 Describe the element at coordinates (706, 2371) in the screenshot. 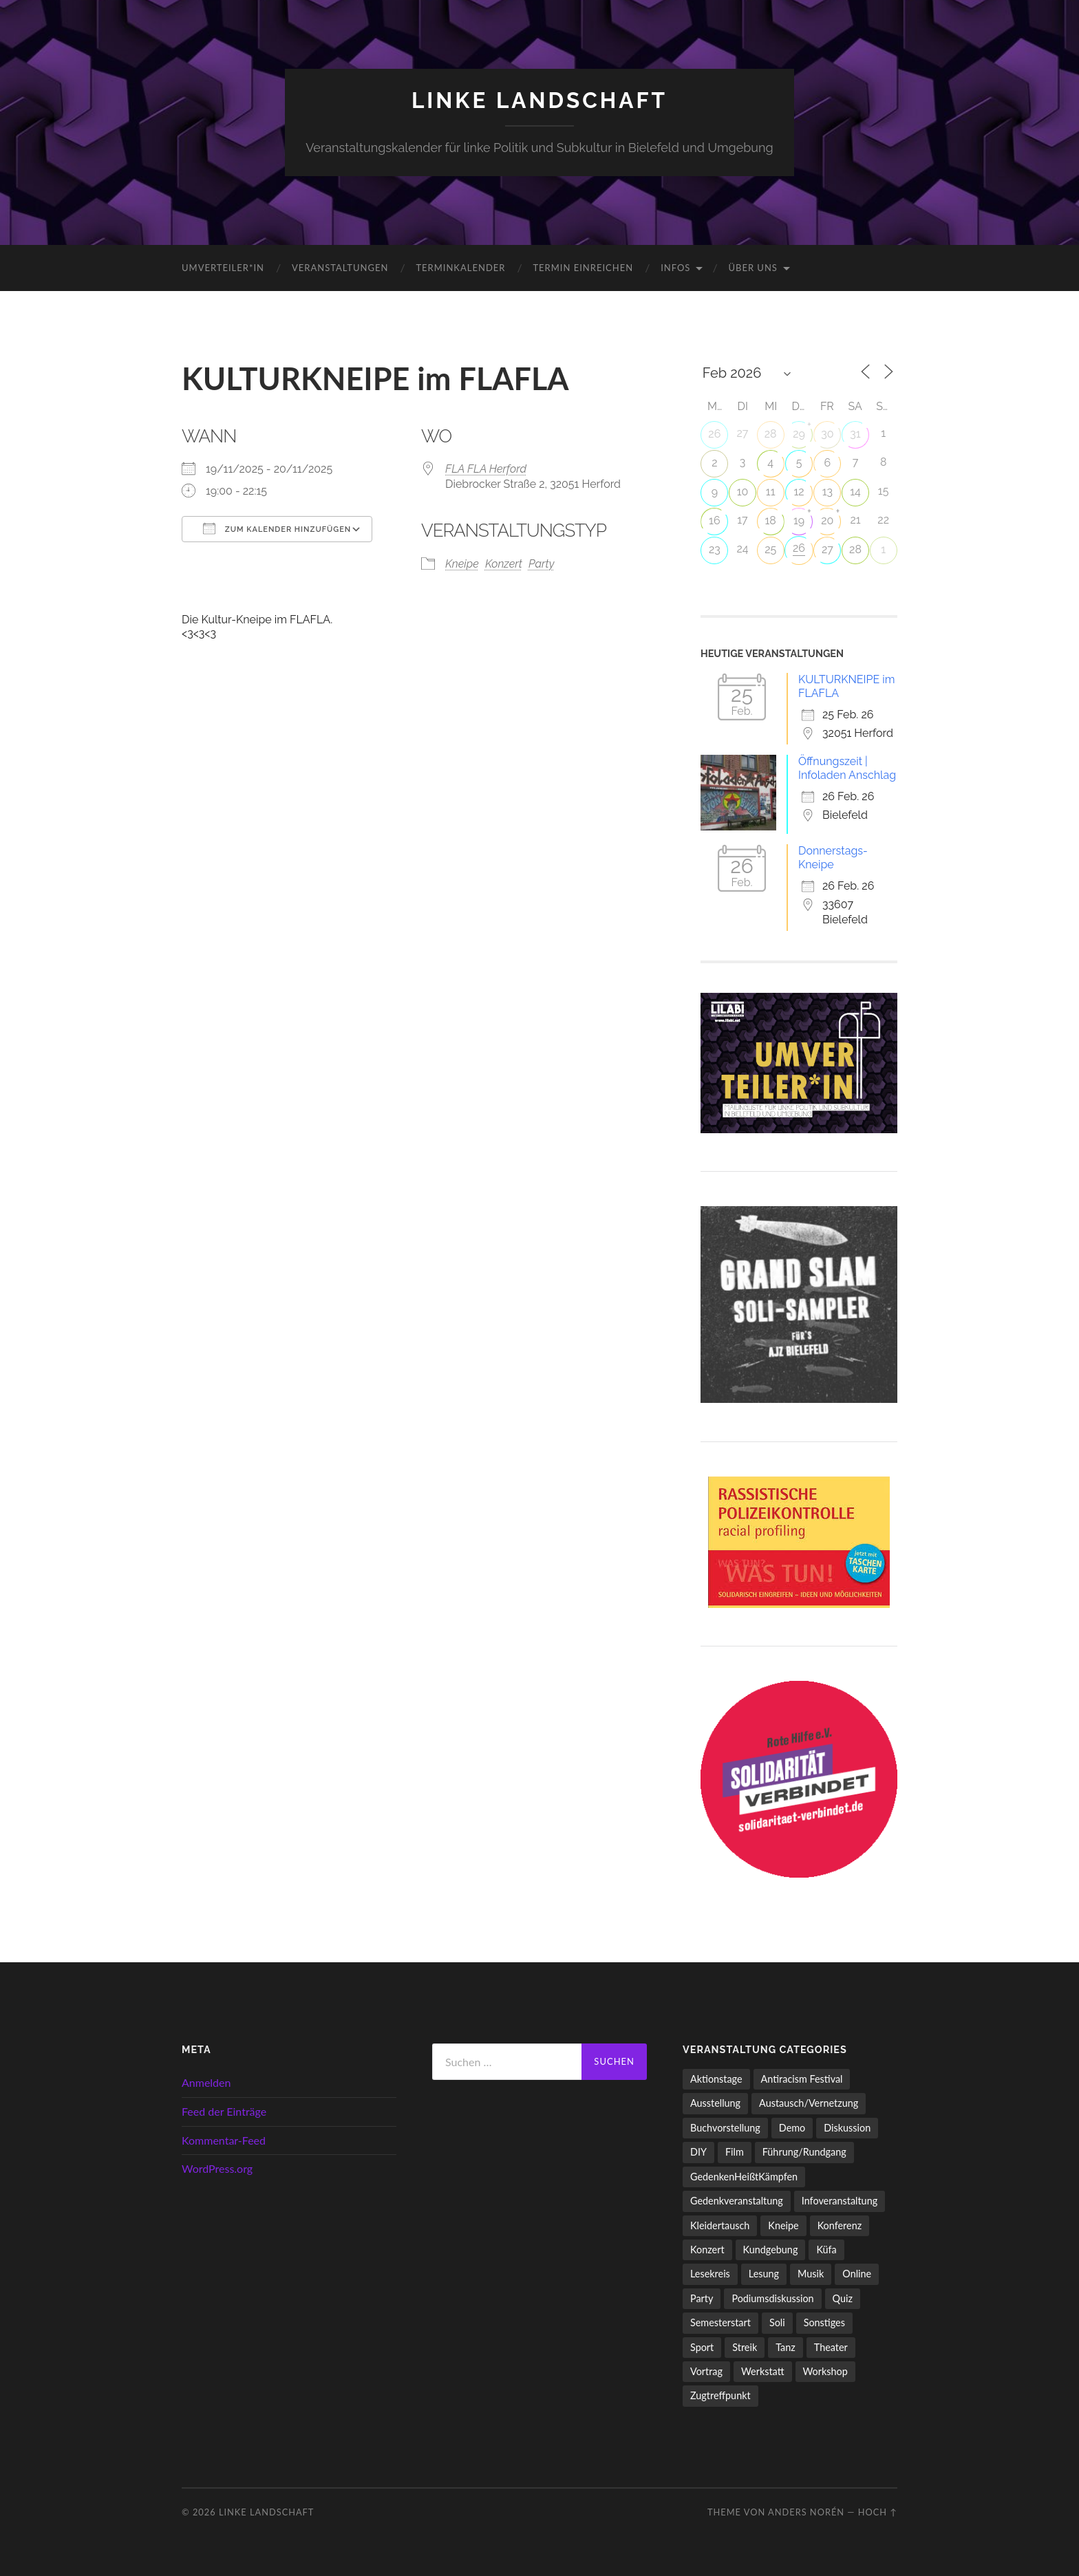

I see `Vortrag [Vortrag (256 Einträge)]` at that location.